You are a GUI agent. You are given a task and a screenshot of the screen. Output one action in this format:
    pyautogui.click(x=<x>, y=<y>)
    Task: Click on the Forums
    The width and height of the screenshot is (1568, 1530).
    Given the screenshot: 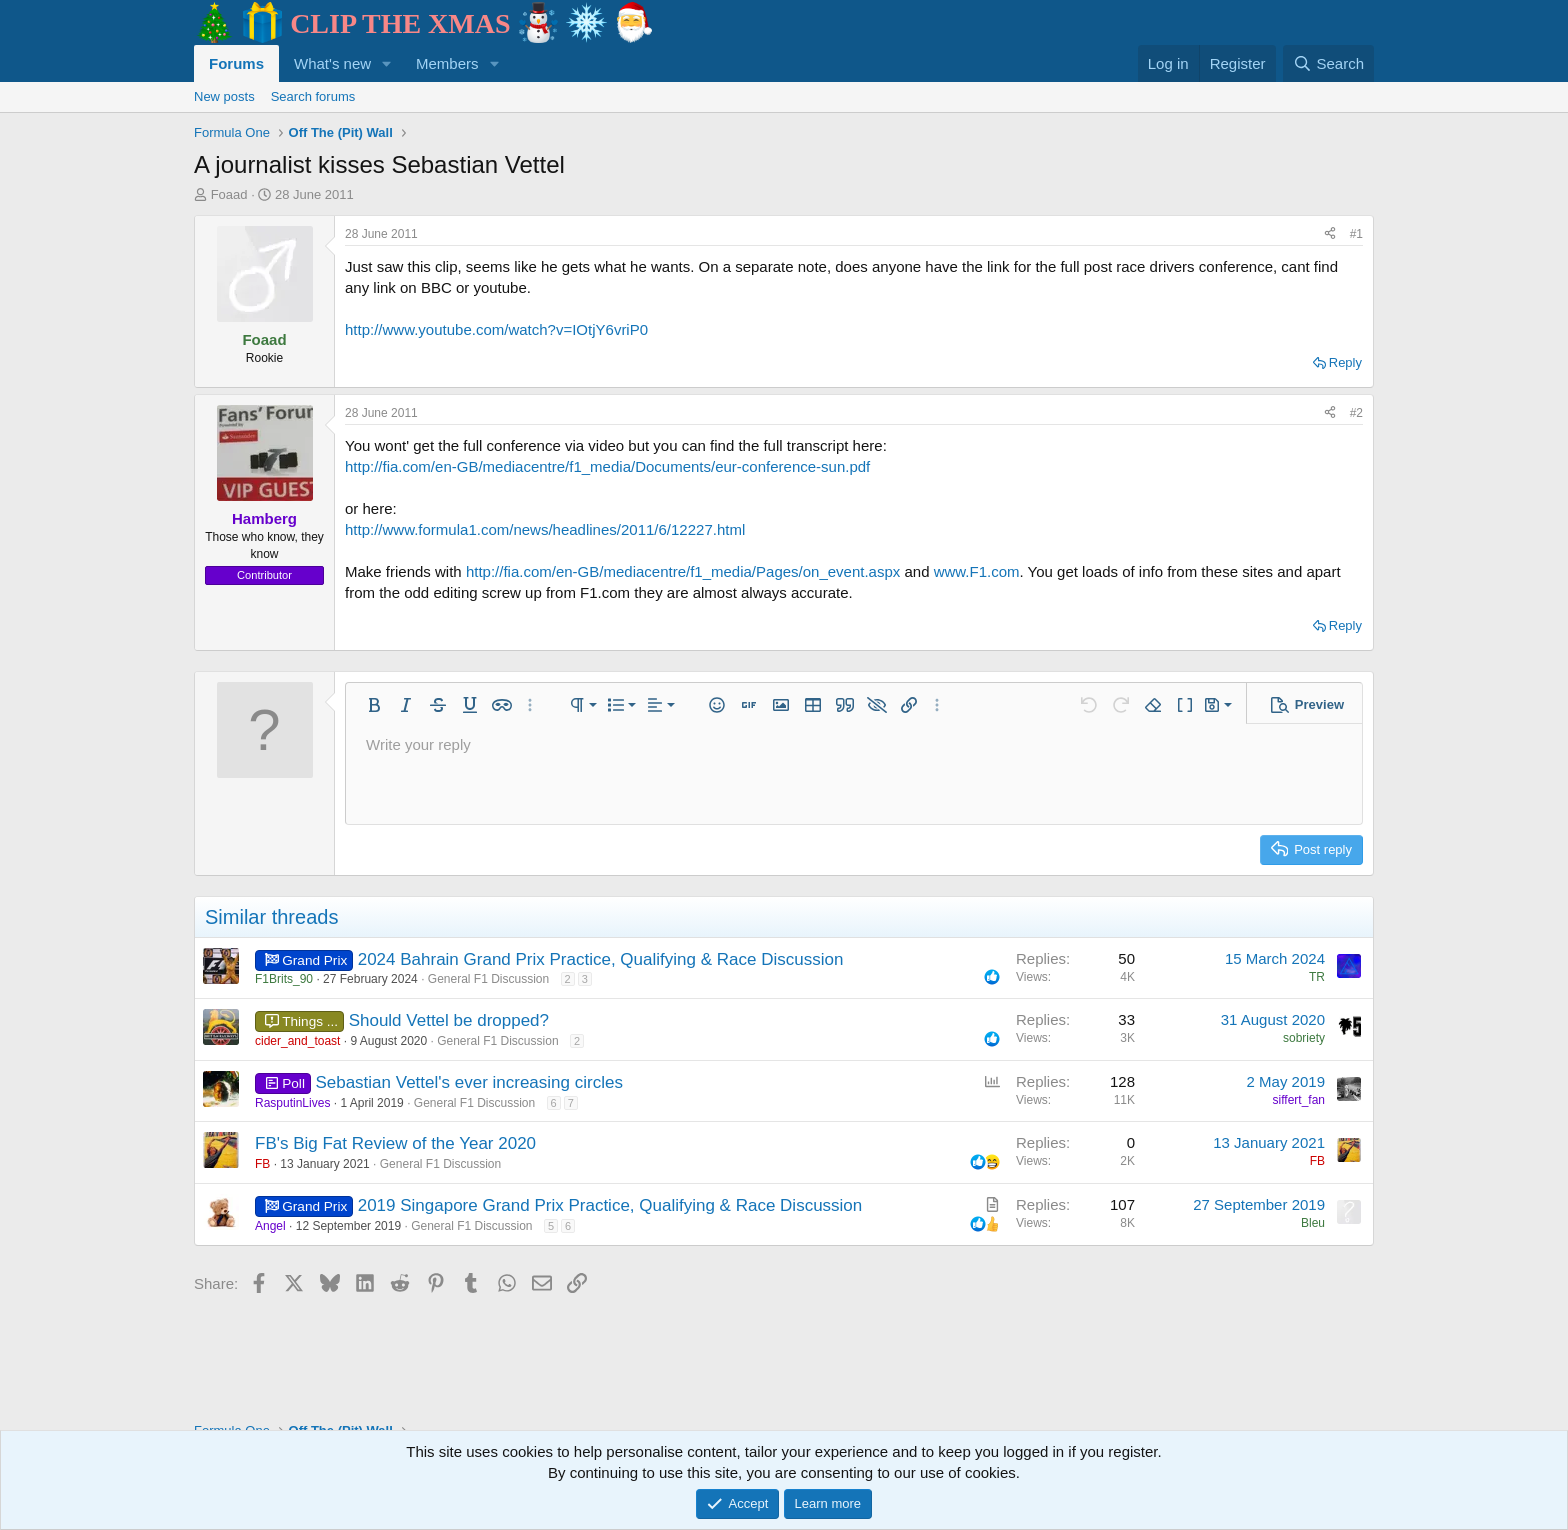 What is the action you would take?
    pyautogui.click(x=236, y=63)
    